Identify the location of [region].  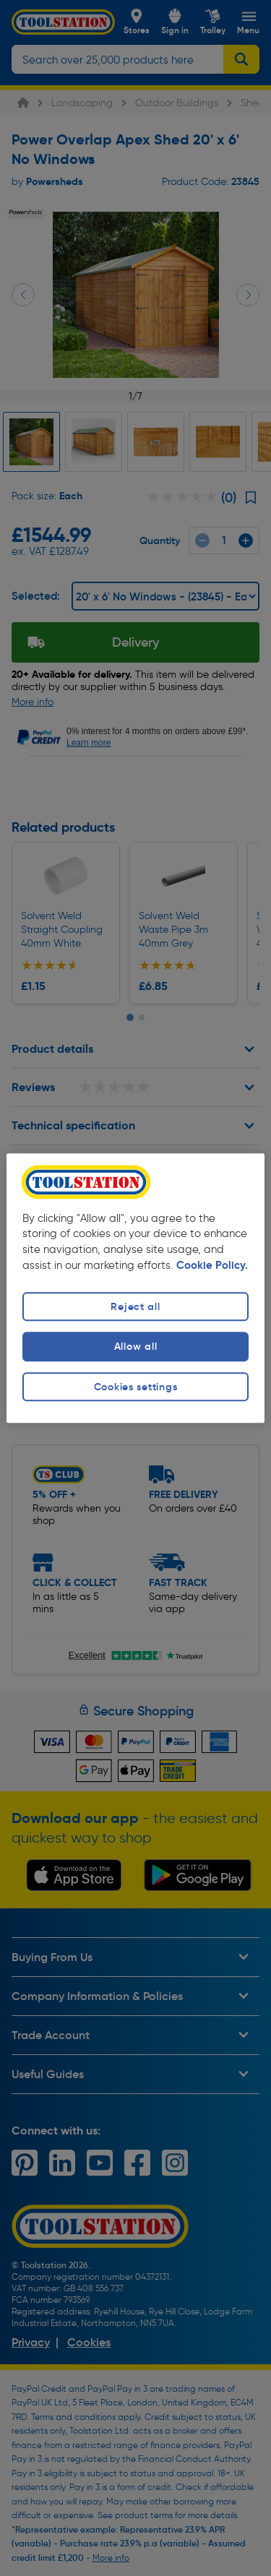
(135, 1288).